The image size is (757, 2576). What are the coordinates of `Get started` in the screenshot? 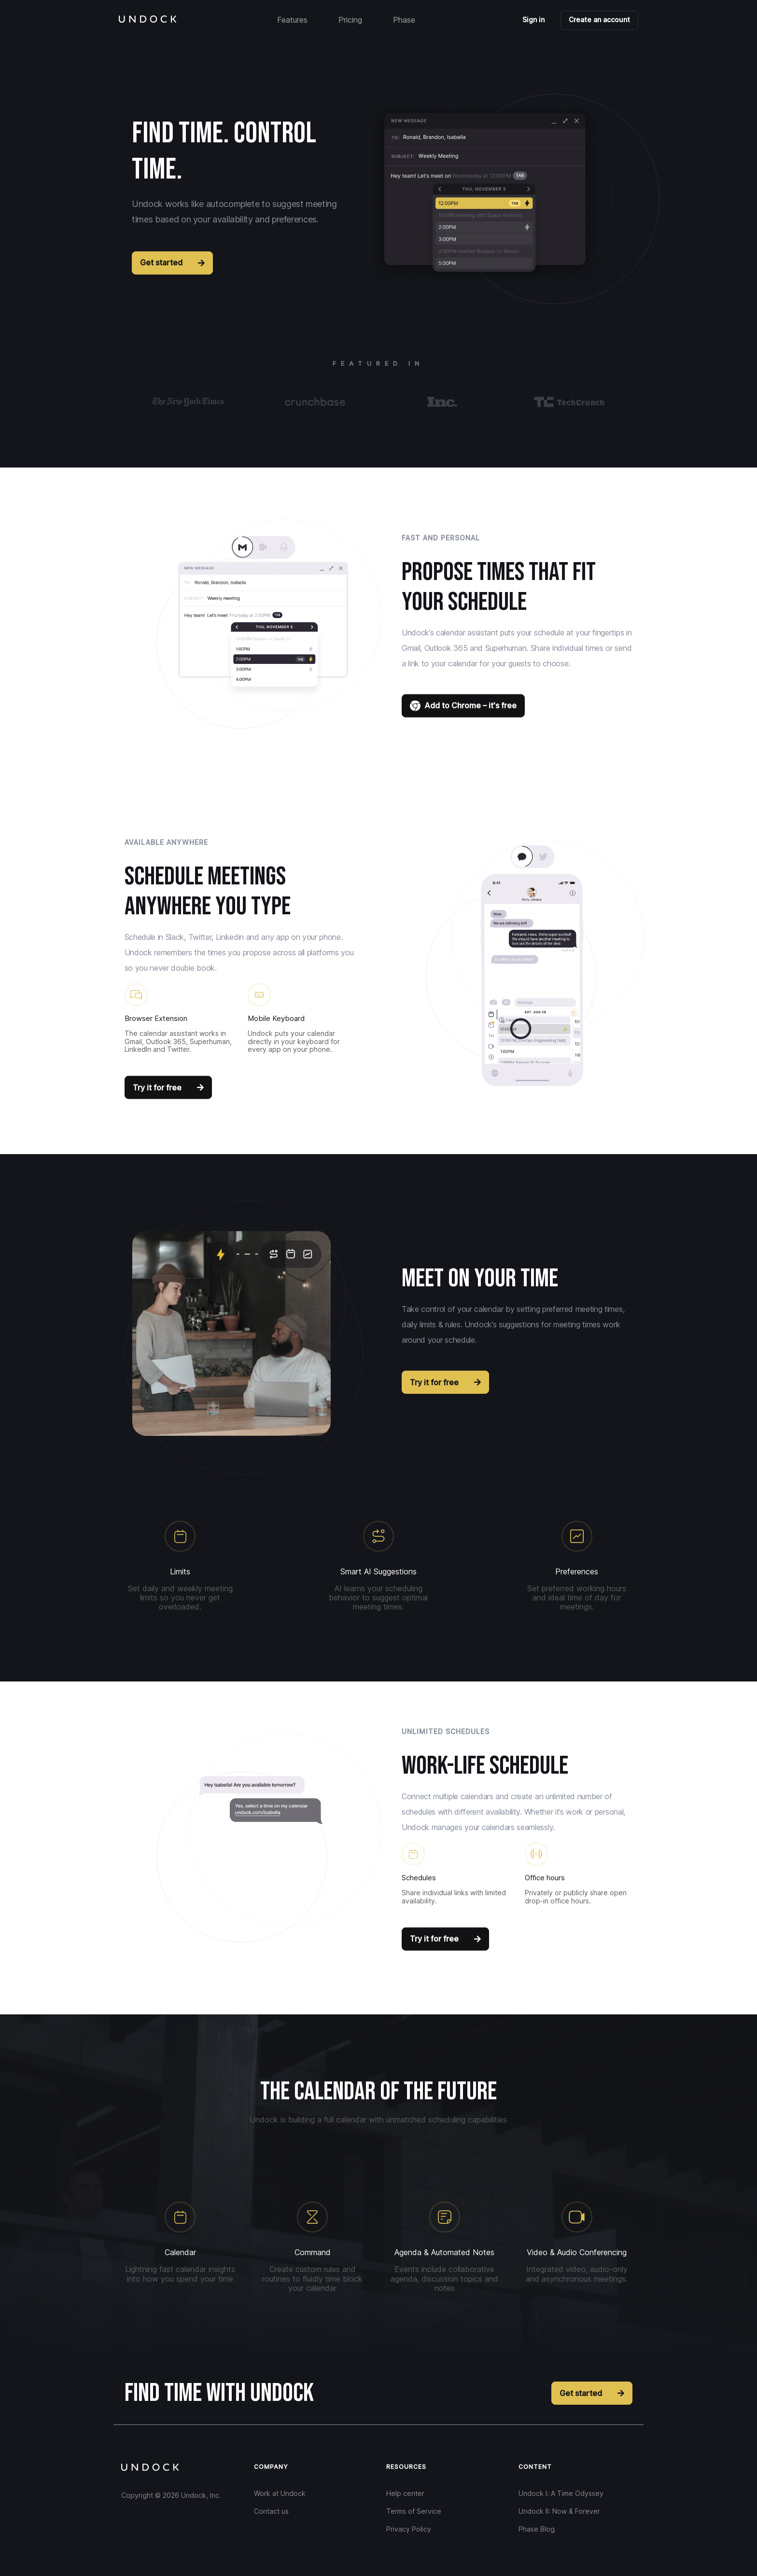 It's located at (172, 262).